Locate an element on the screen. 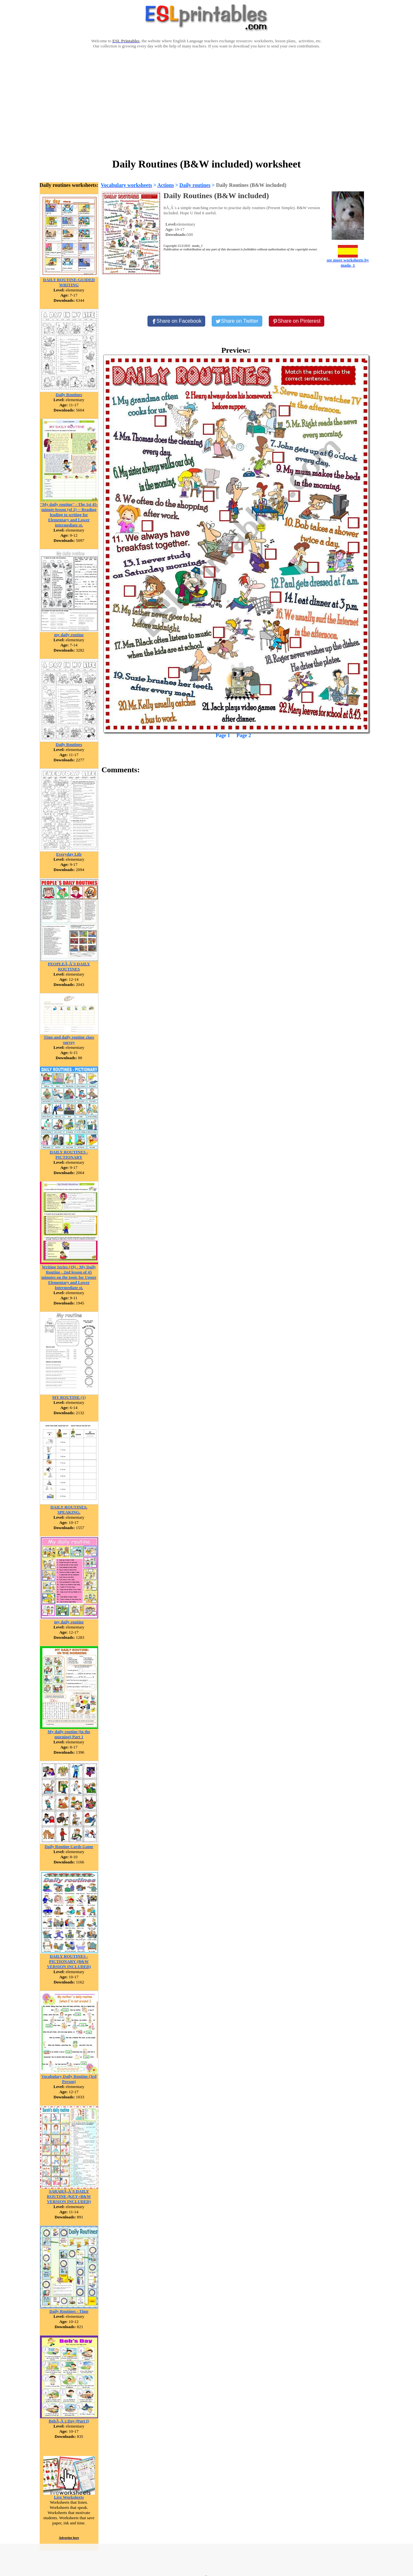 The image size is (413, 2576). [Share on Twitter] is located at coordinates (237, 321).